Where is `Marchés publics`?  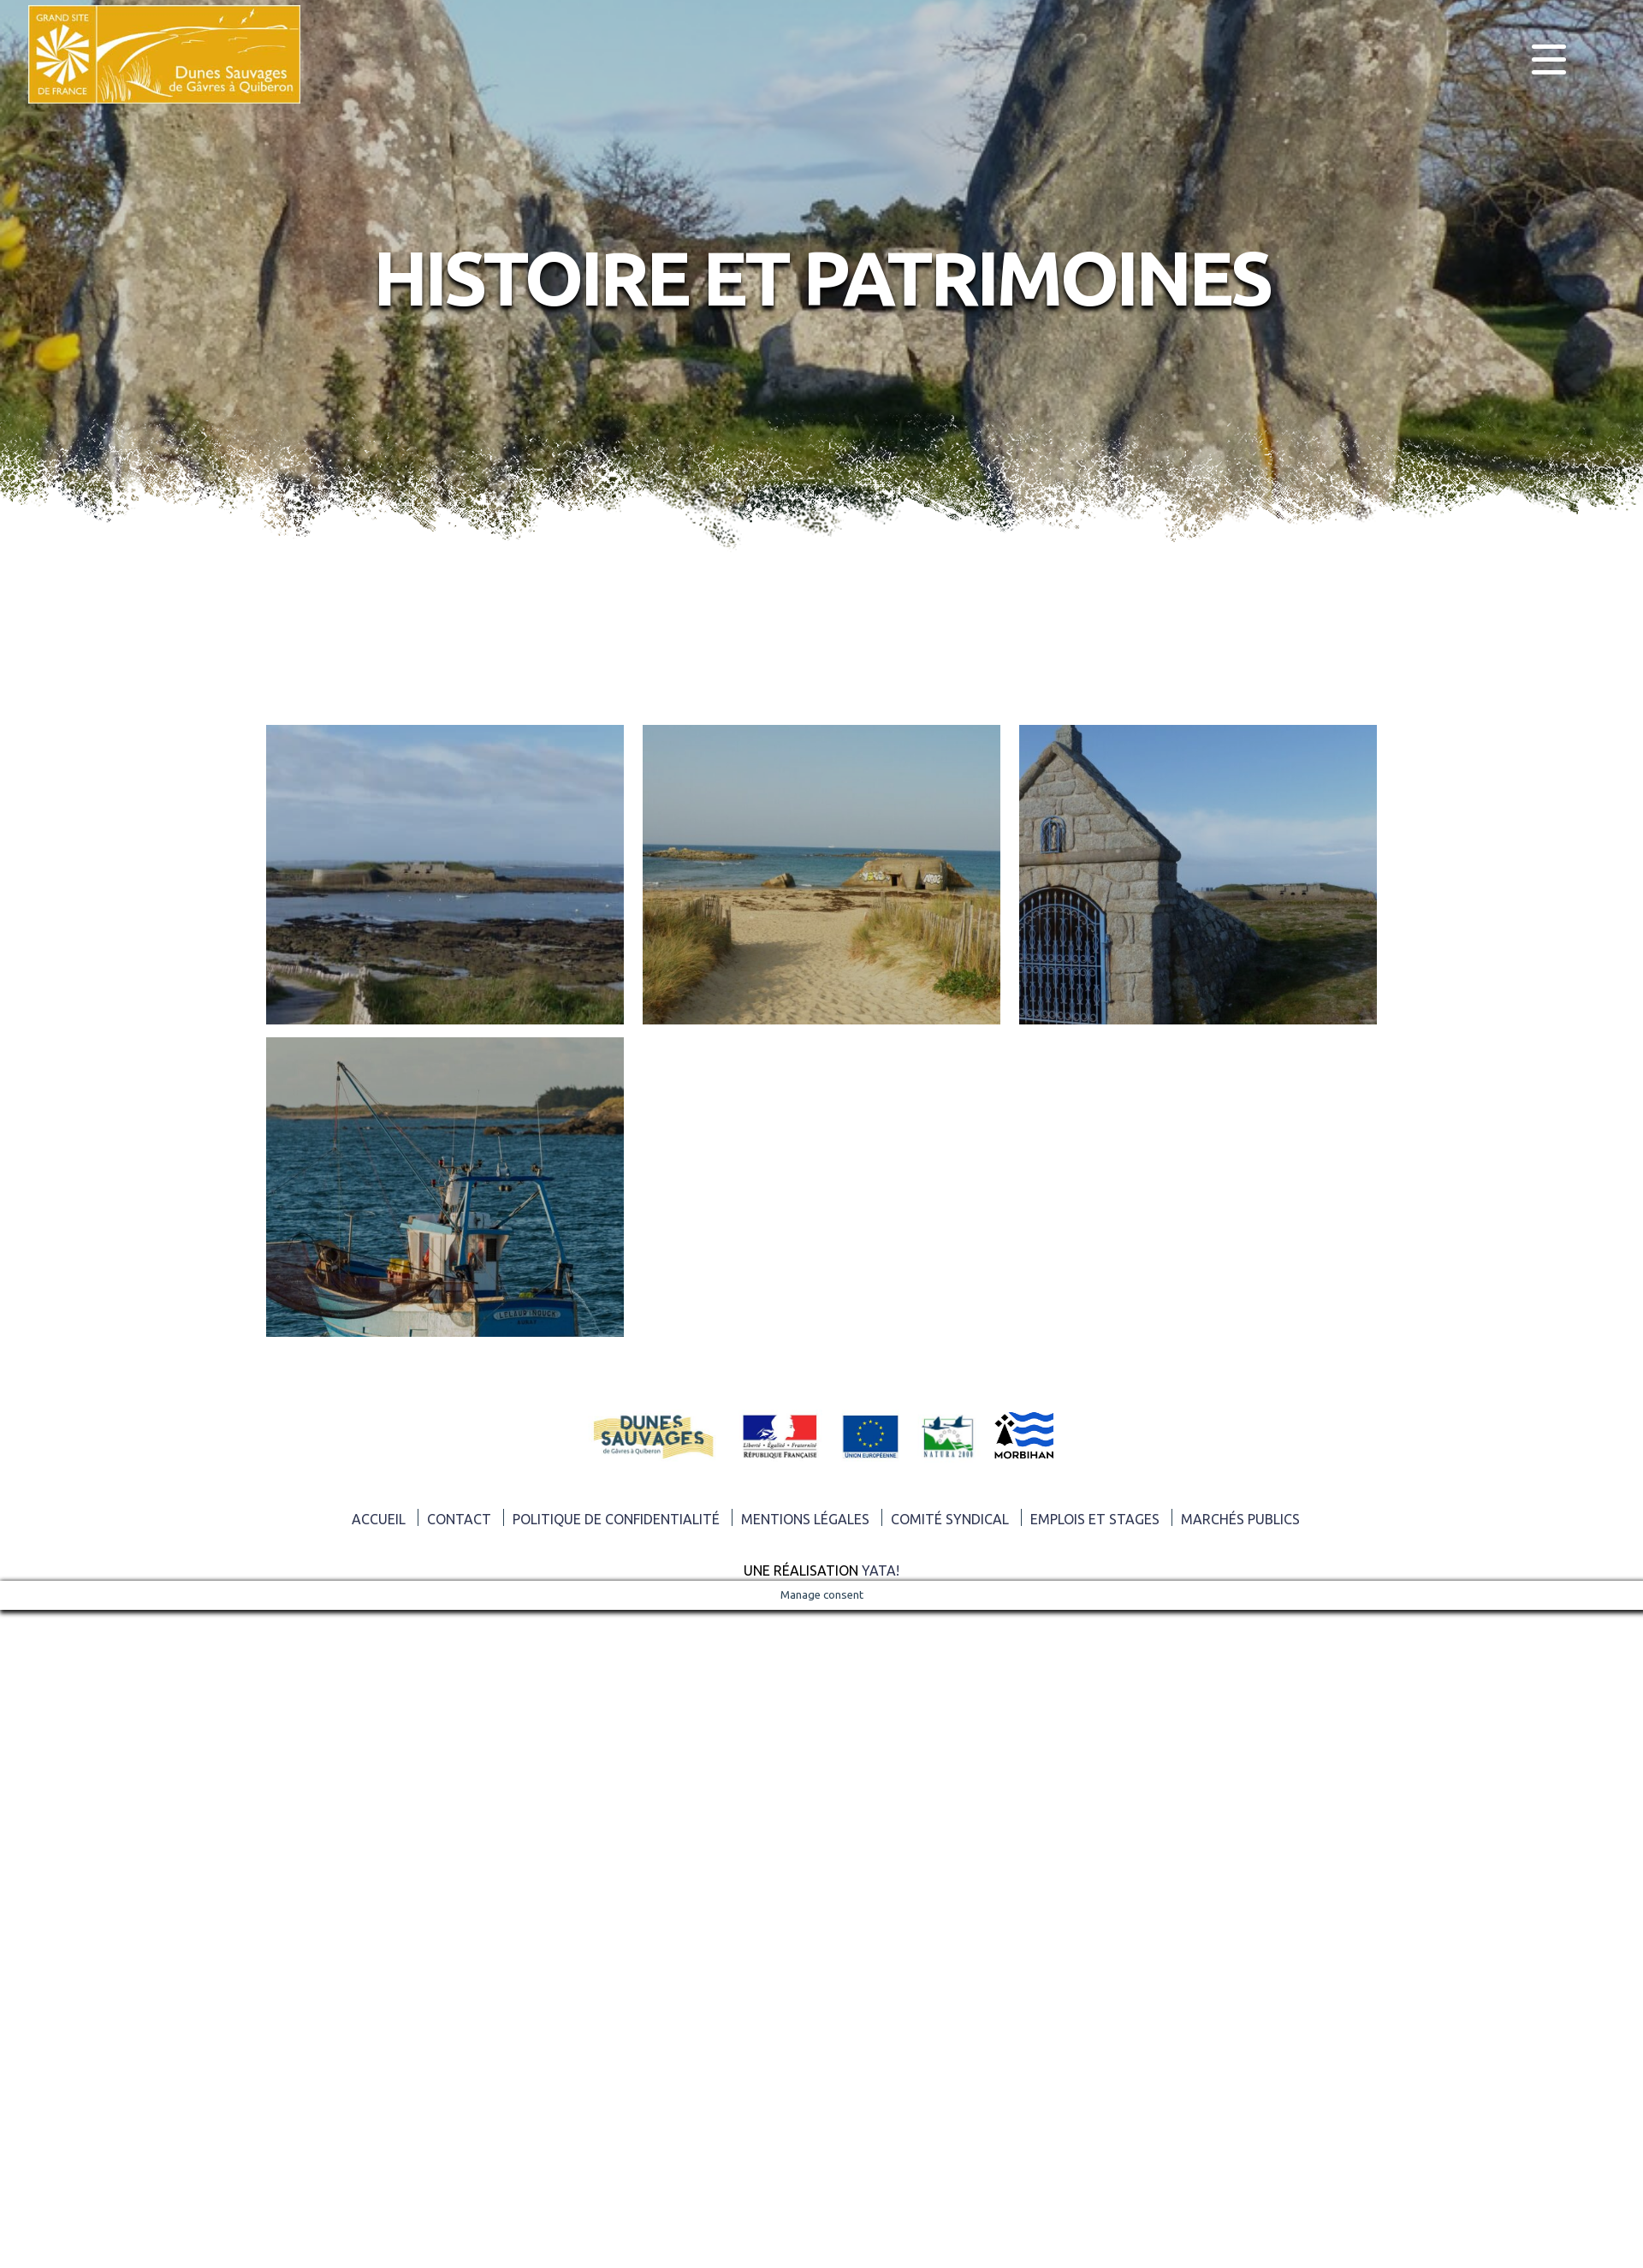 Marchés publics is located at coordinates (1240, 1519).